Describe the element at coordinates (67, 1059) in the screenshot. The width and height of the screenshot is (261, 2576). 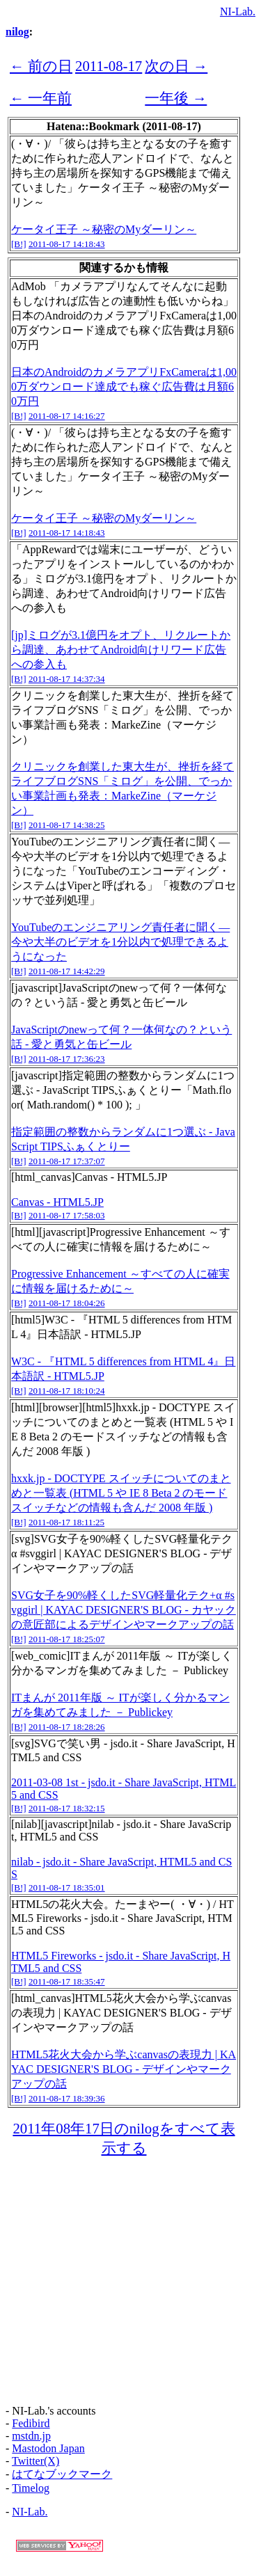
I see `2011-08-17 17:36:23` at that location.